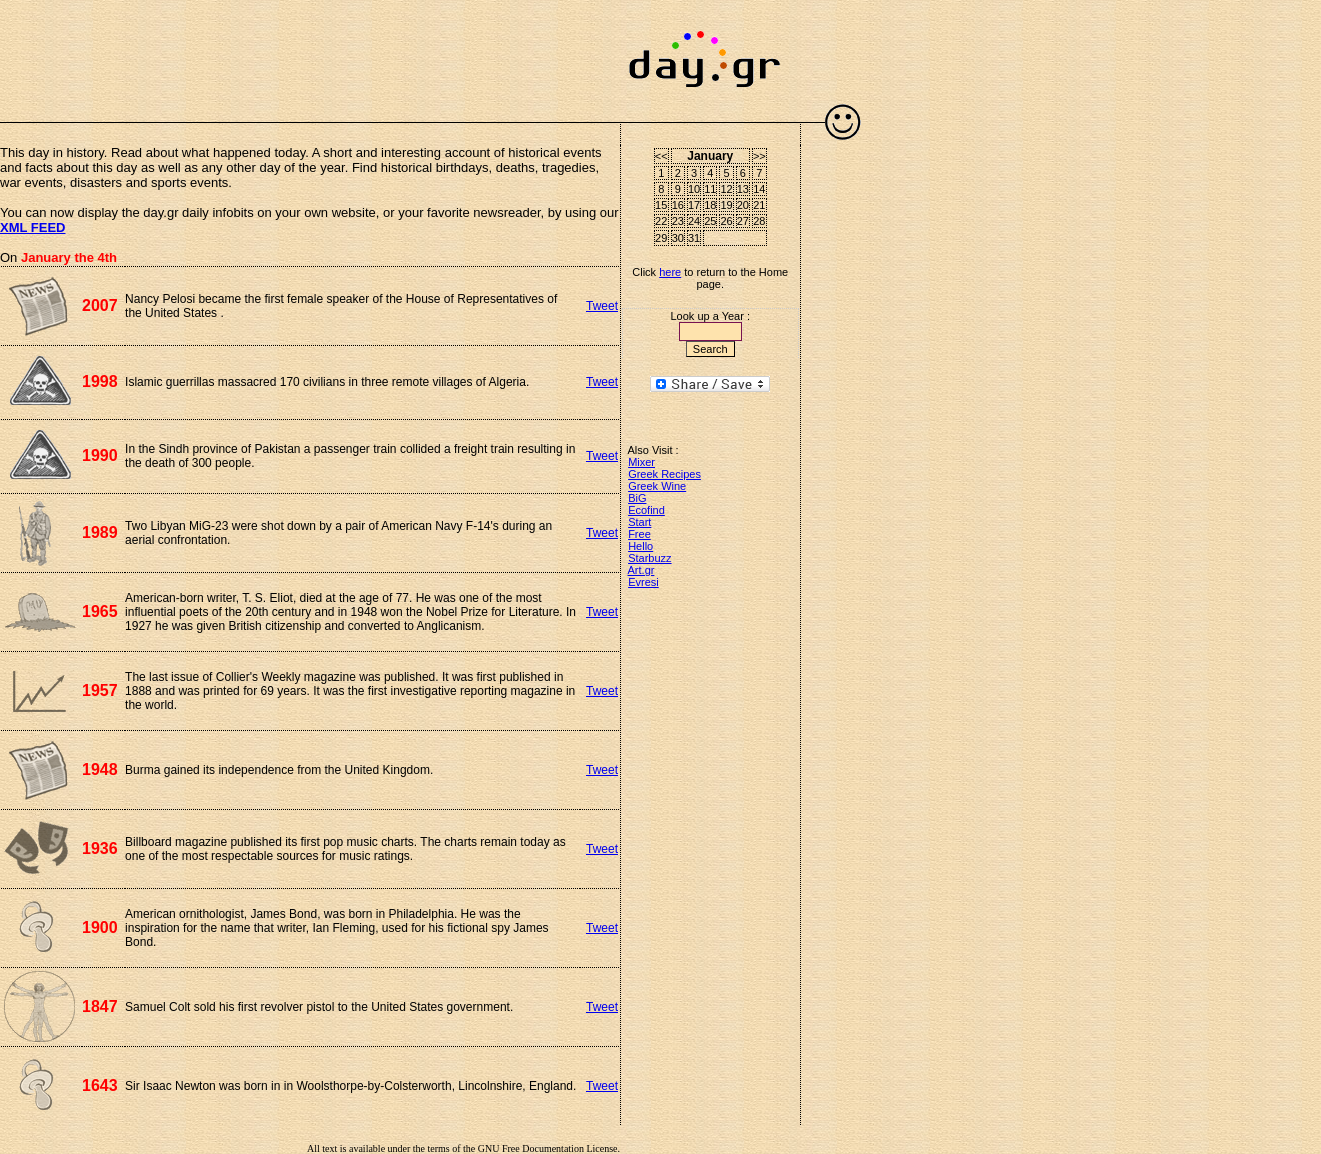  I want to click on 12, so click(726, 189).